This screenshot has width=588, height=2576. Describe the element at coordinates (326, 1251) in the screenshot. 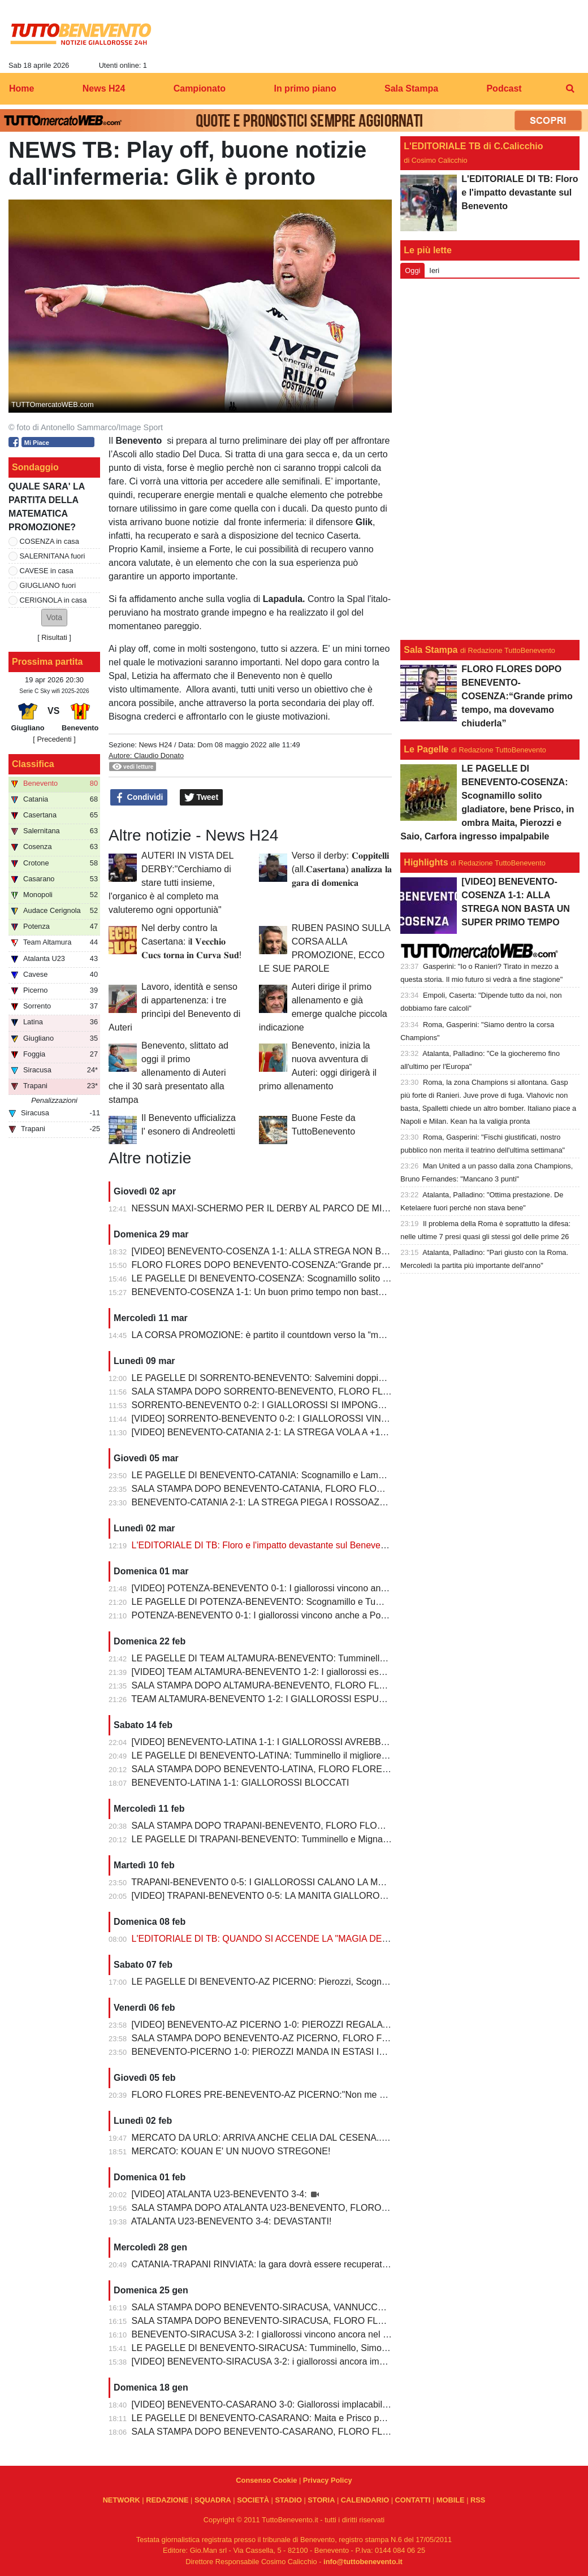

I see `[VIDEO] BENEVENTO-COSENZA 1-1: ALLA STREGA NON BASTA UN SUPER PRIMO TEMPO` at that location.